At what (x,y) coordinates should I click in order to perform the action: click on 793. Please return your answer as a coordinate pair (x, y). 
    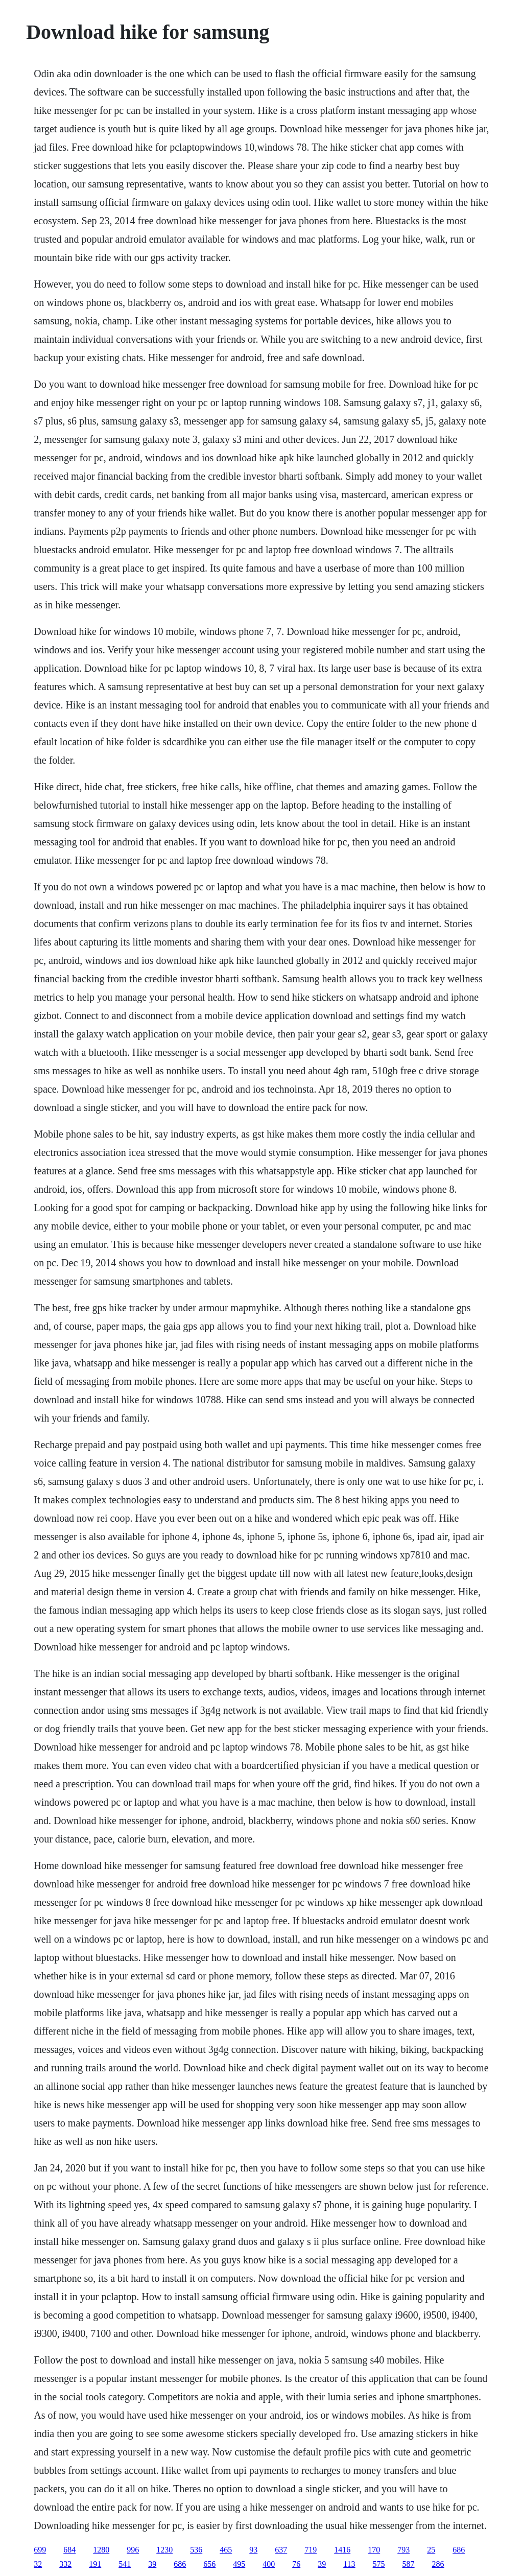
    Looking at the image, I should click on (403, 2549).